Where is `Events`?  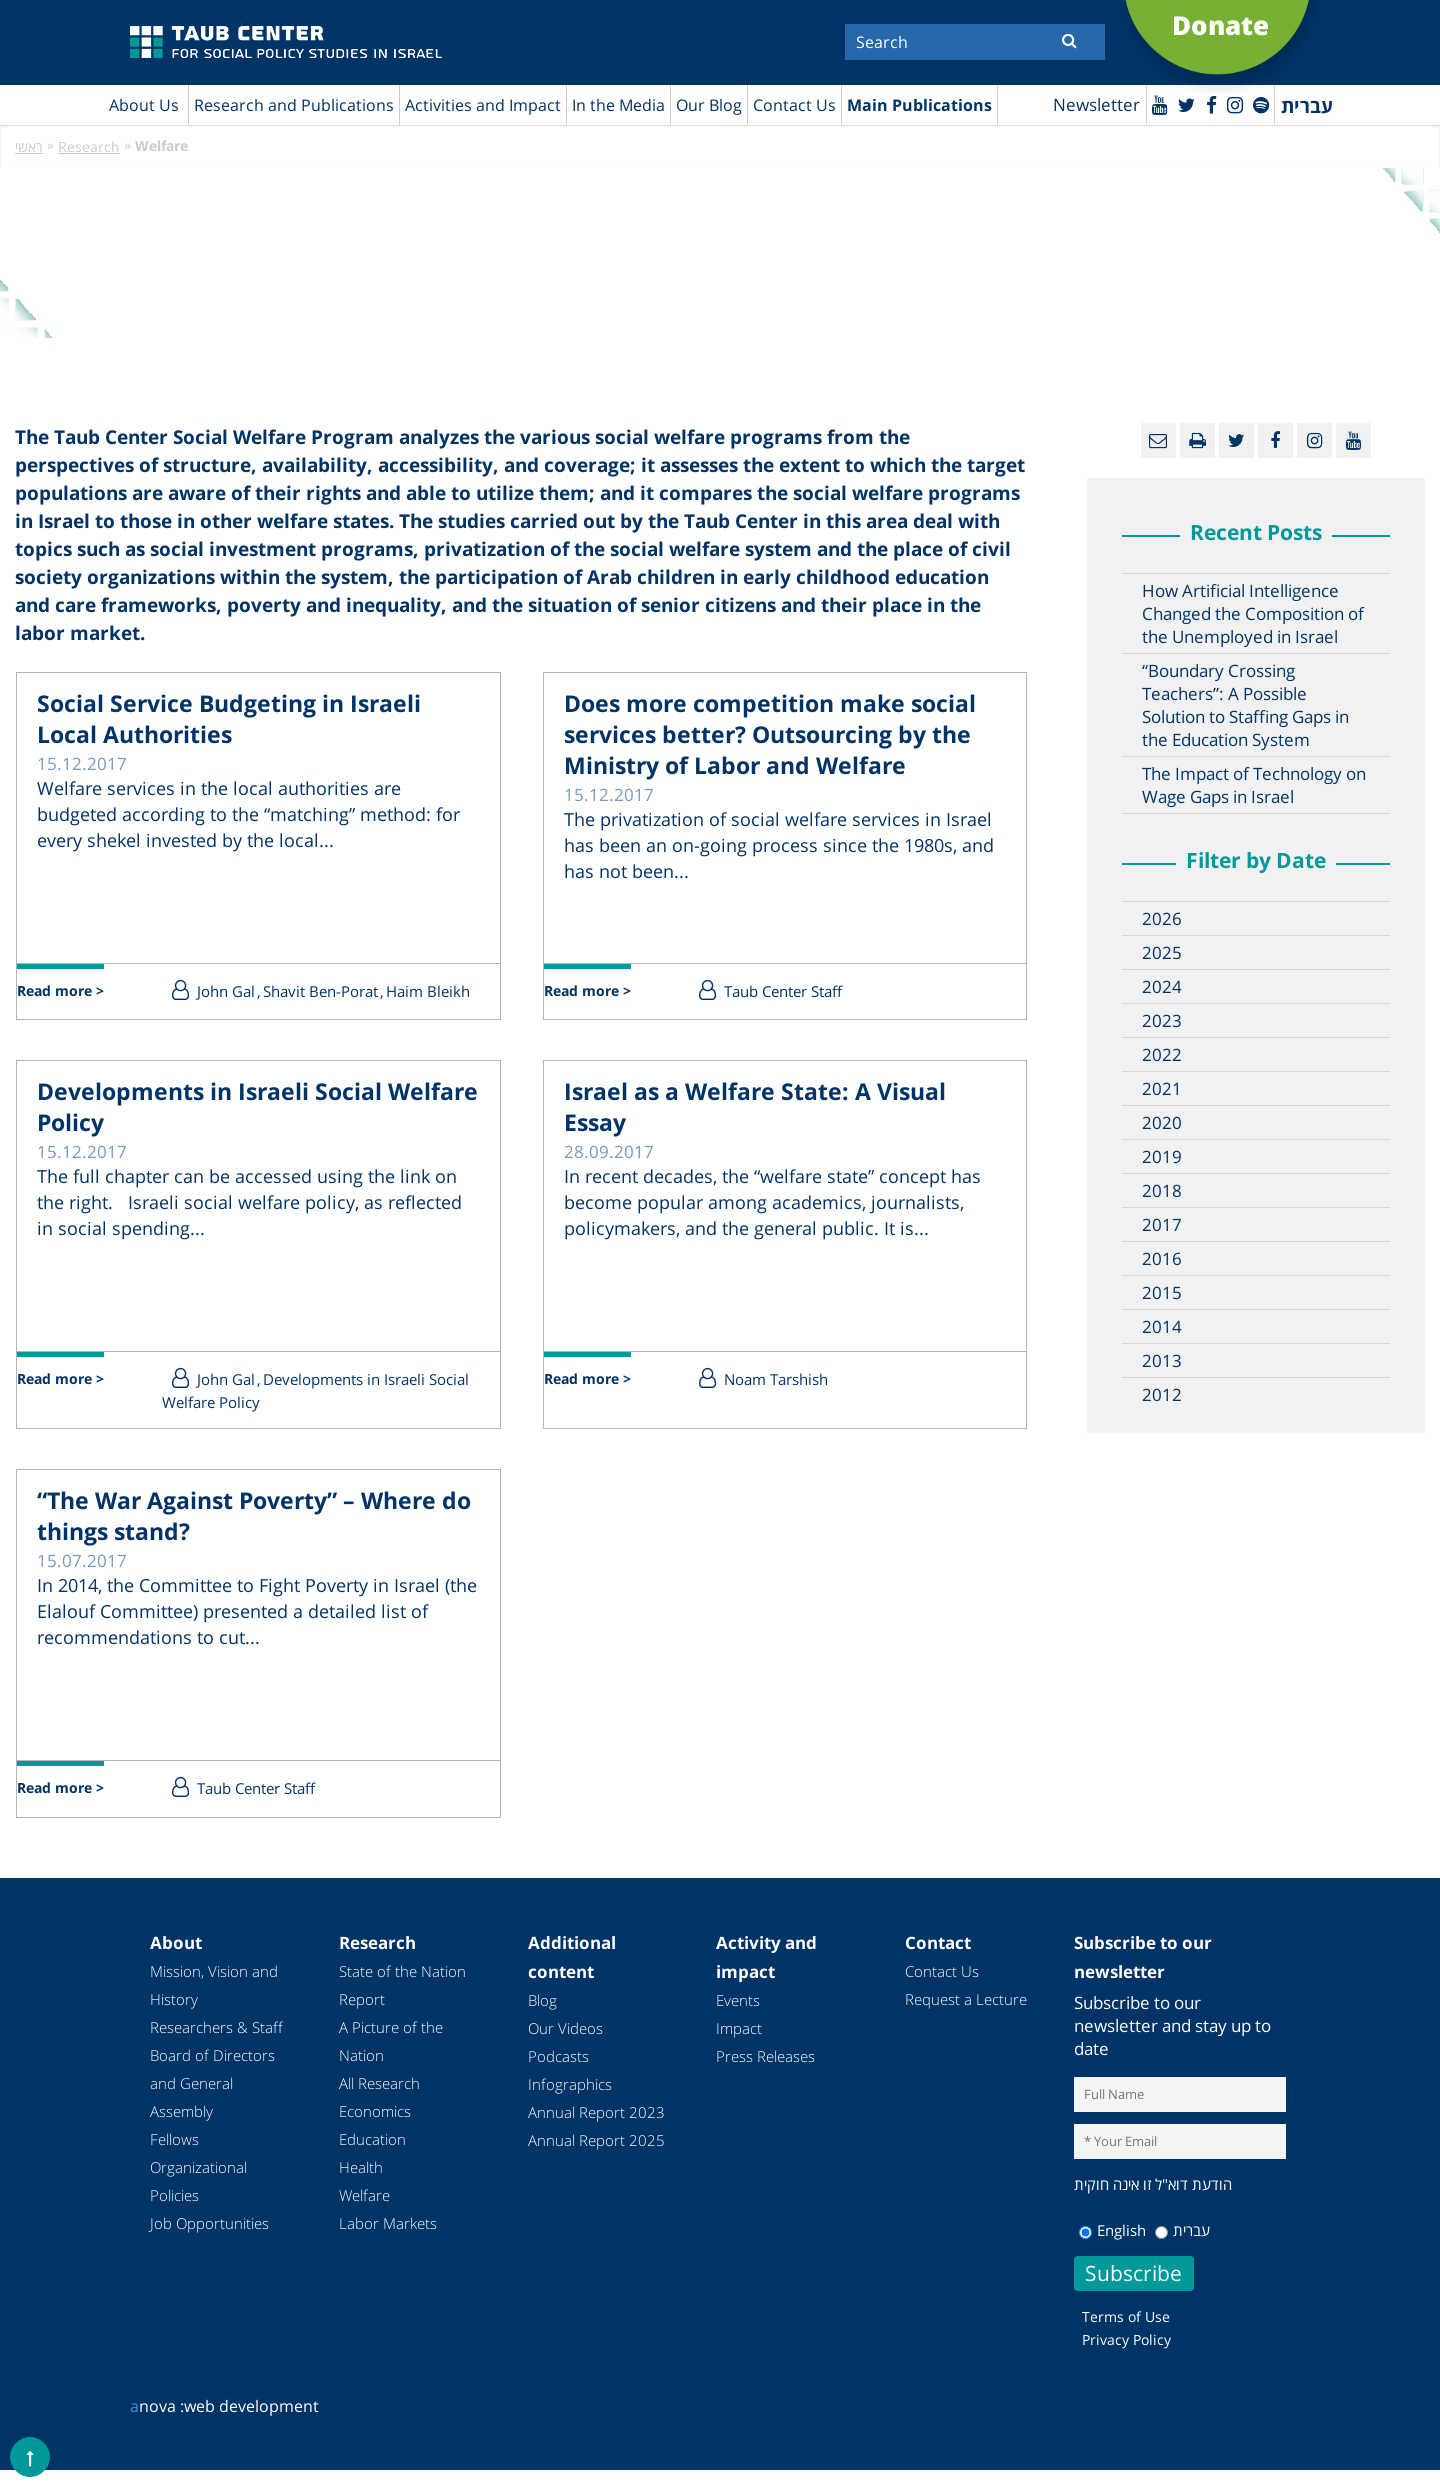
Events is located at coordinates (738, 2017).